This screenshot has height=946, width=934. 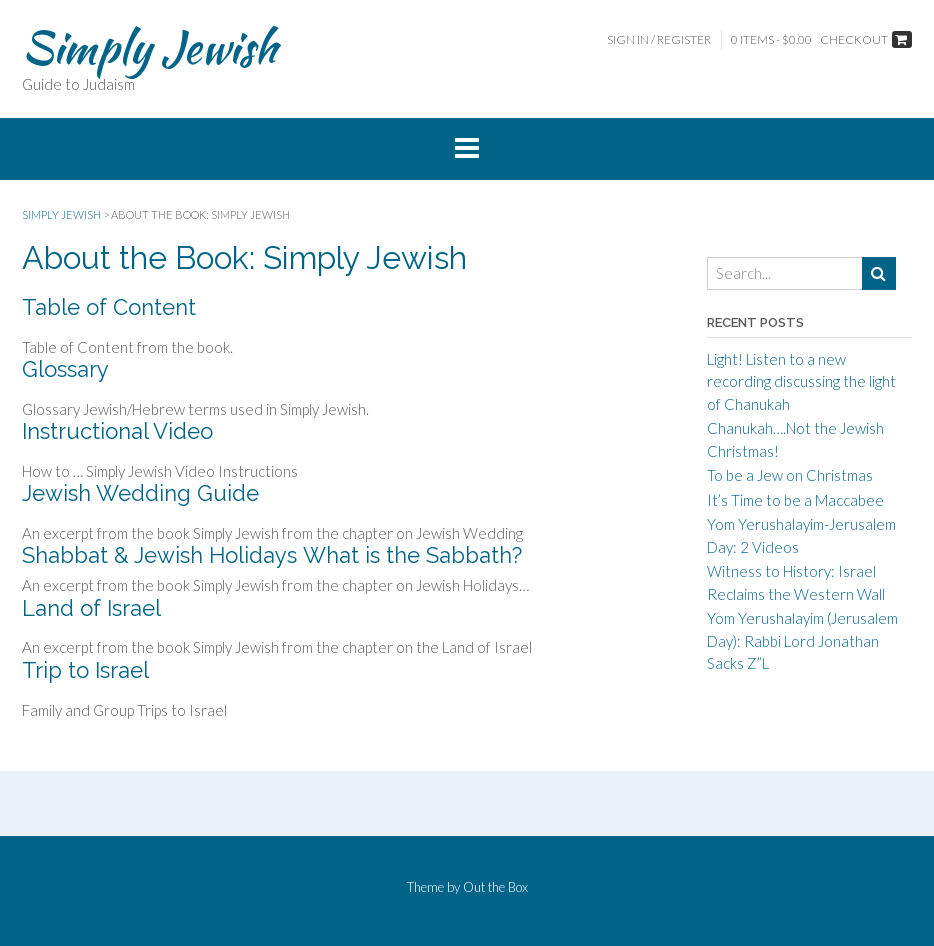 What do you see at coordinates (495, 887) in the screenshot?
I see `Out the Box` at bounding box center [495, 887].